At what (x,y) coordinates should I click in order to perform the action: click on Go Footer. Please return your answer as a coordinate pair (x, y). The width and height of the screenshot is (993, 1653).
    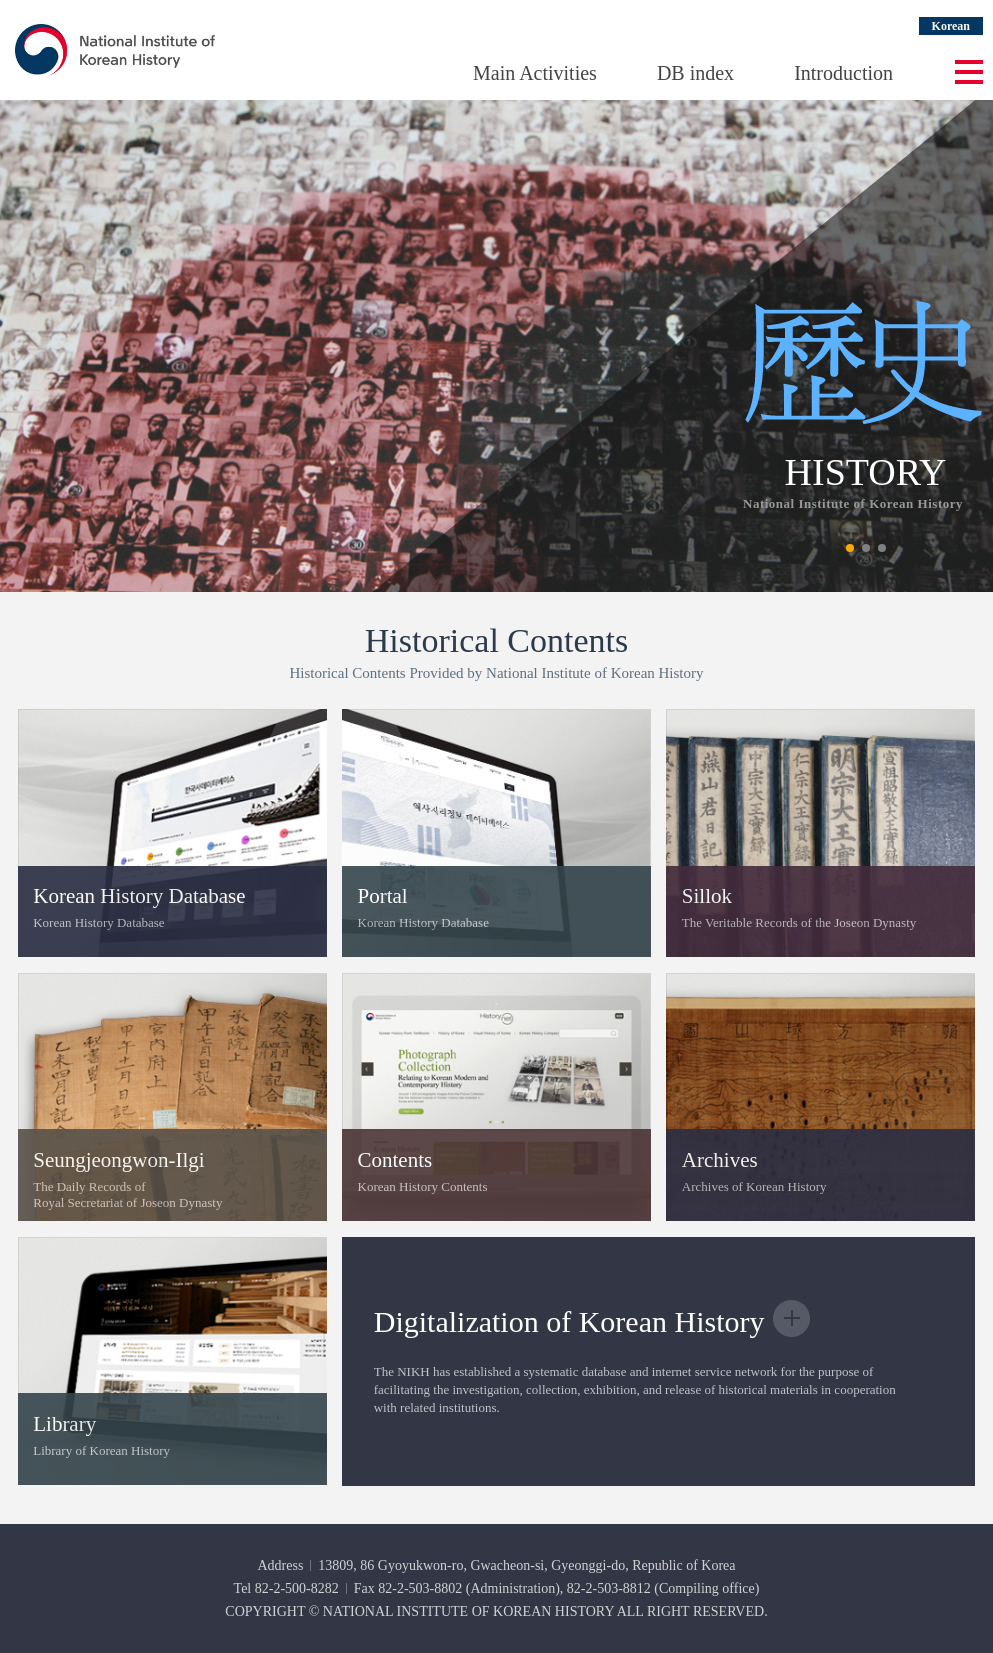
    Looking at the image, I should click on (0, 0).